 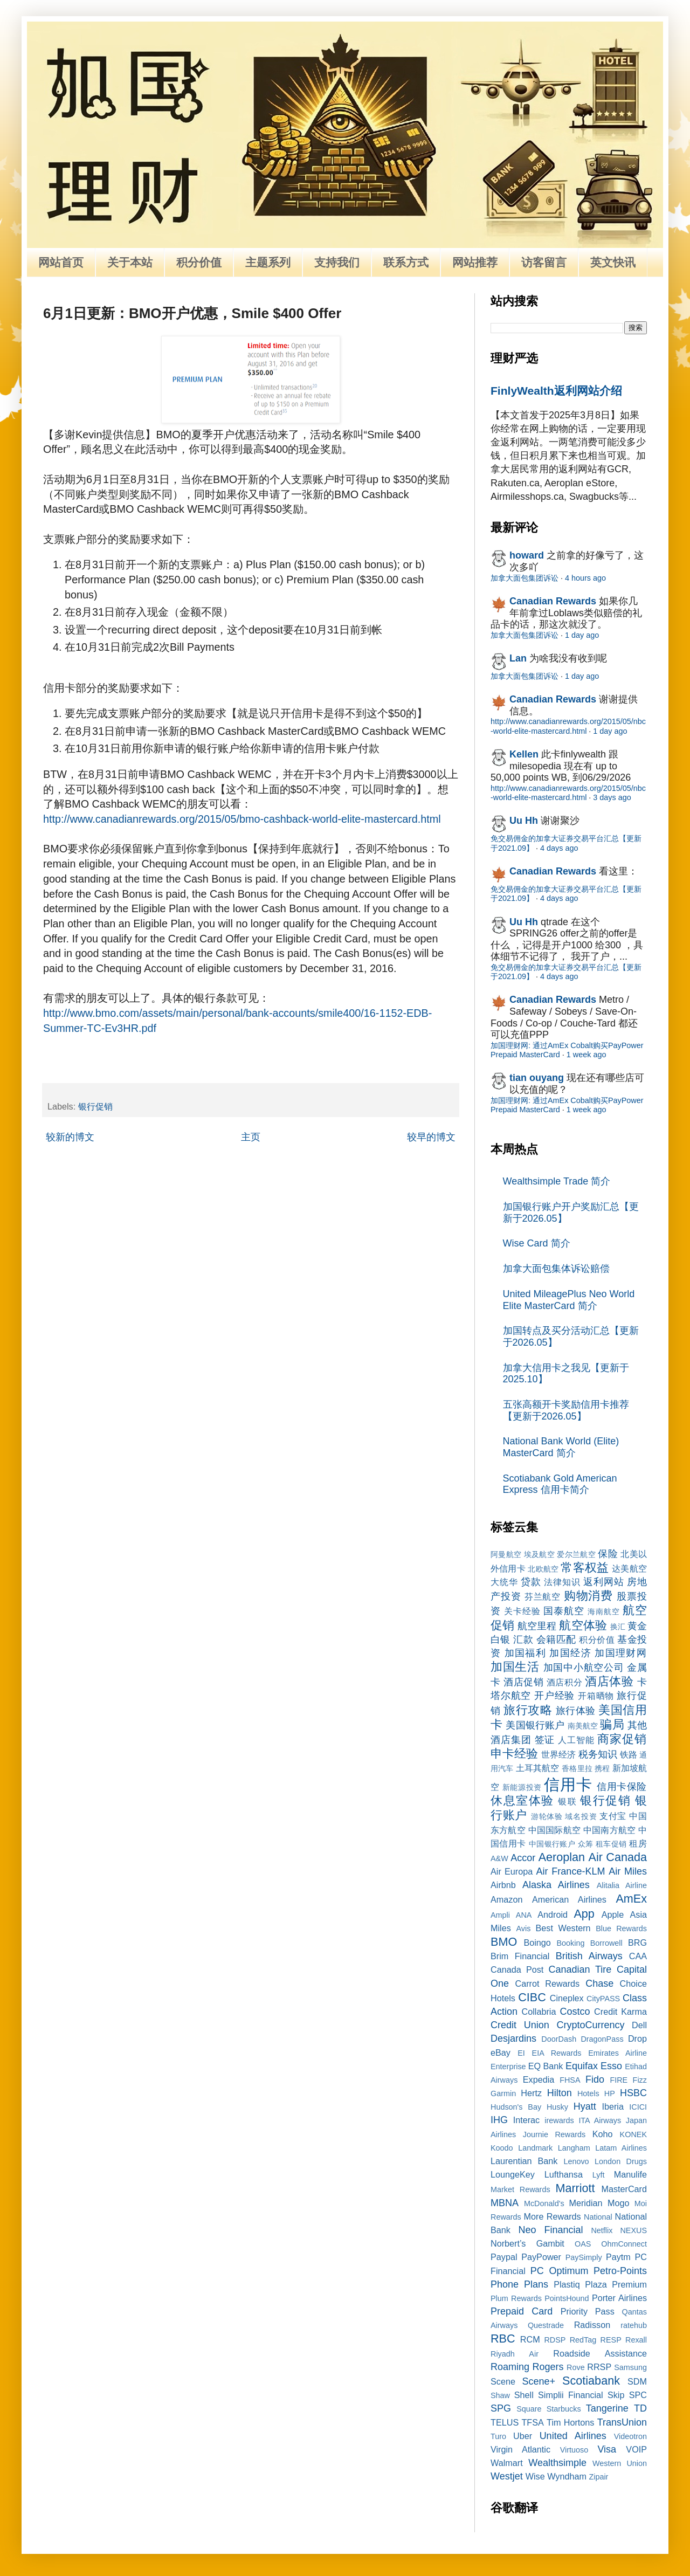 I want to click on Hotels, so click(x=588, y=2093).